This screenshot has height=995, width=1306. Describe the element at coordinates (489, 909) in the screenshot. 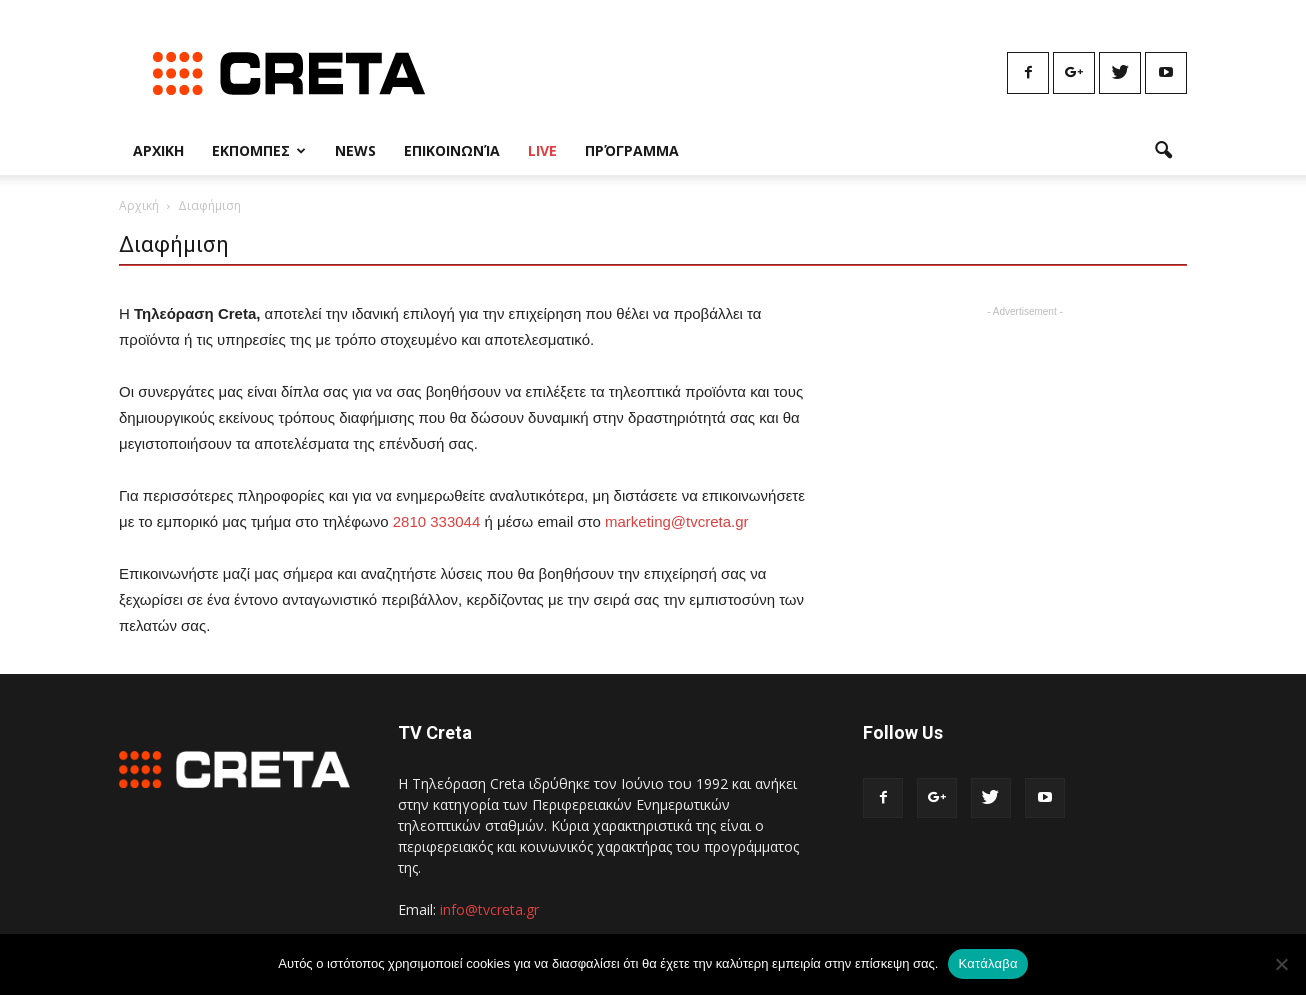

I see `info@tvcreta.gr` at that location.